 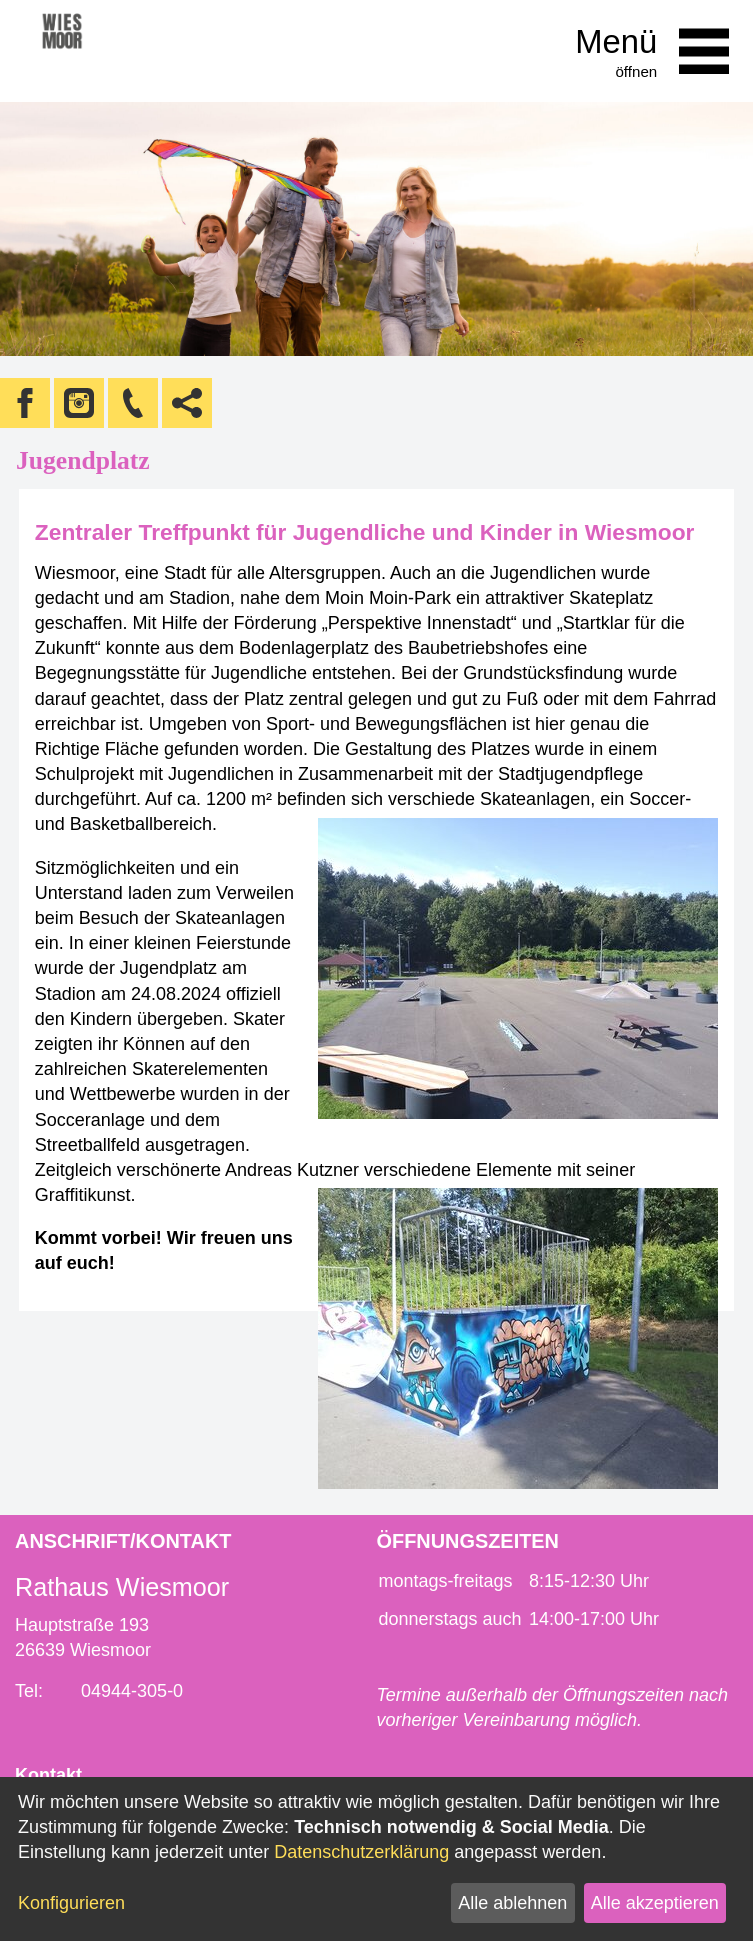 I want to click on Alle ablehnen, so click(x=512, y=1903).